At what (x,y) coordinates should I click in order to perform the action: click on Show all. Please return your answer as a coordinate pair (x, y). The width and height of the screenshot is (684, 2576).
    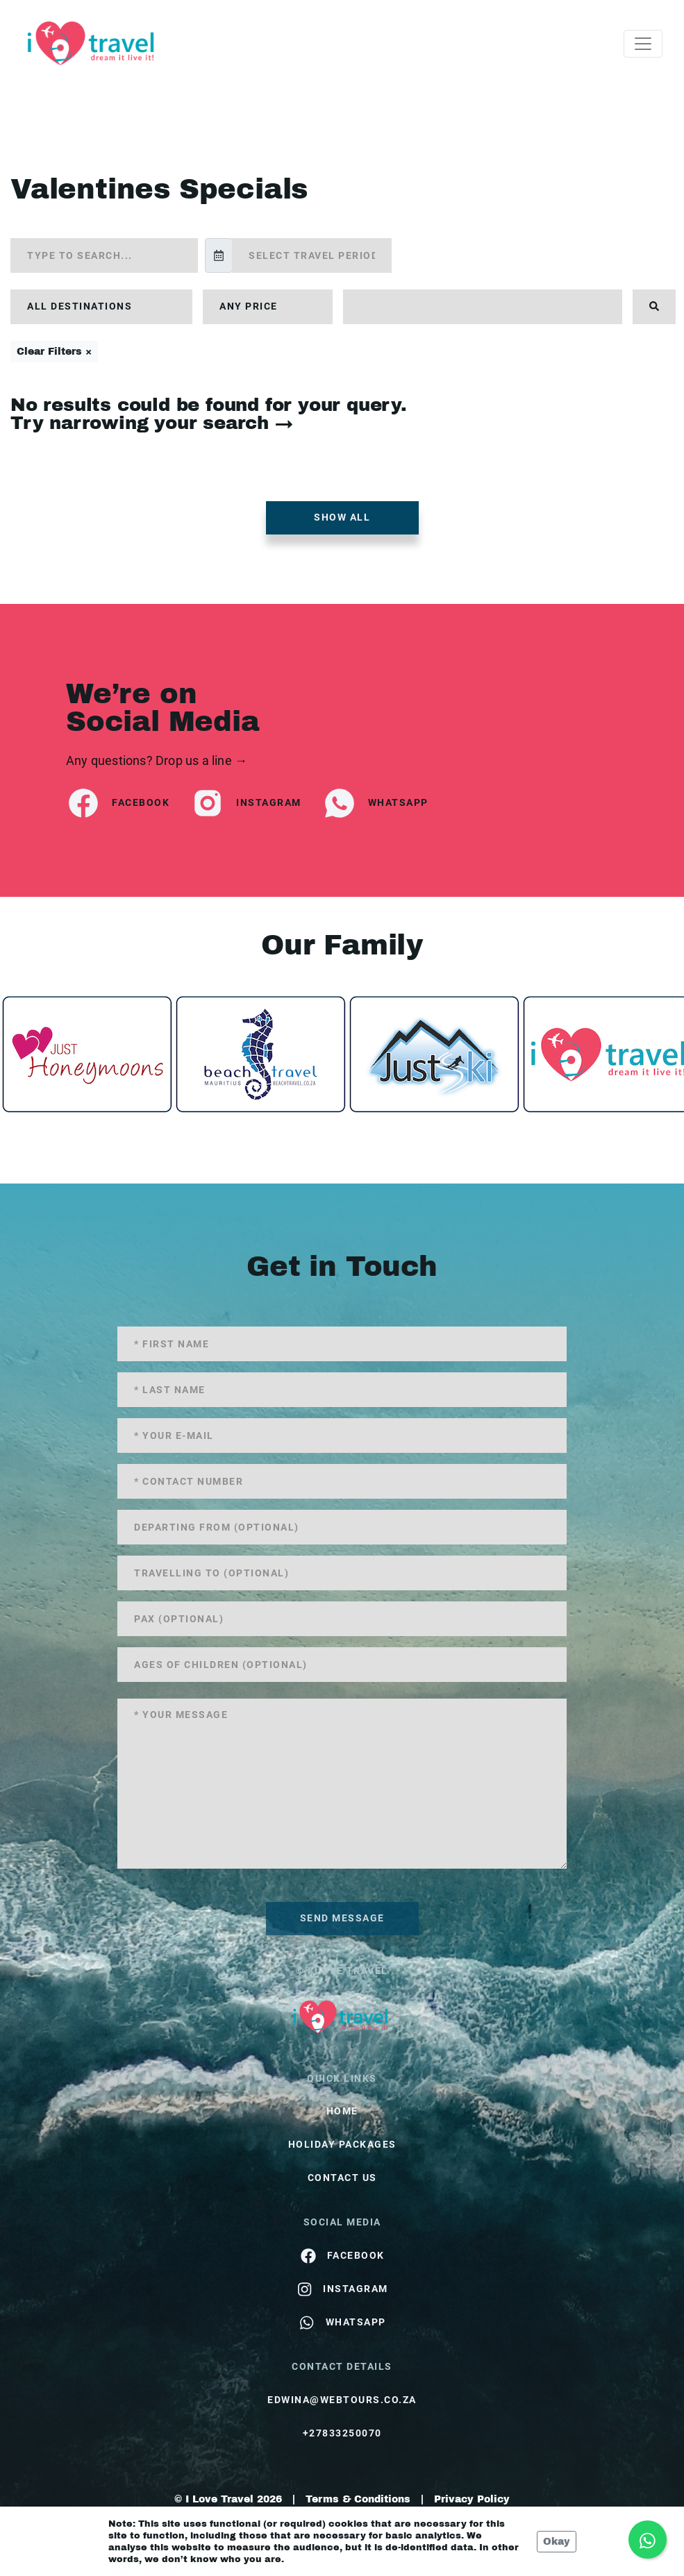
    Looking at the image, I should click on (342, 517).